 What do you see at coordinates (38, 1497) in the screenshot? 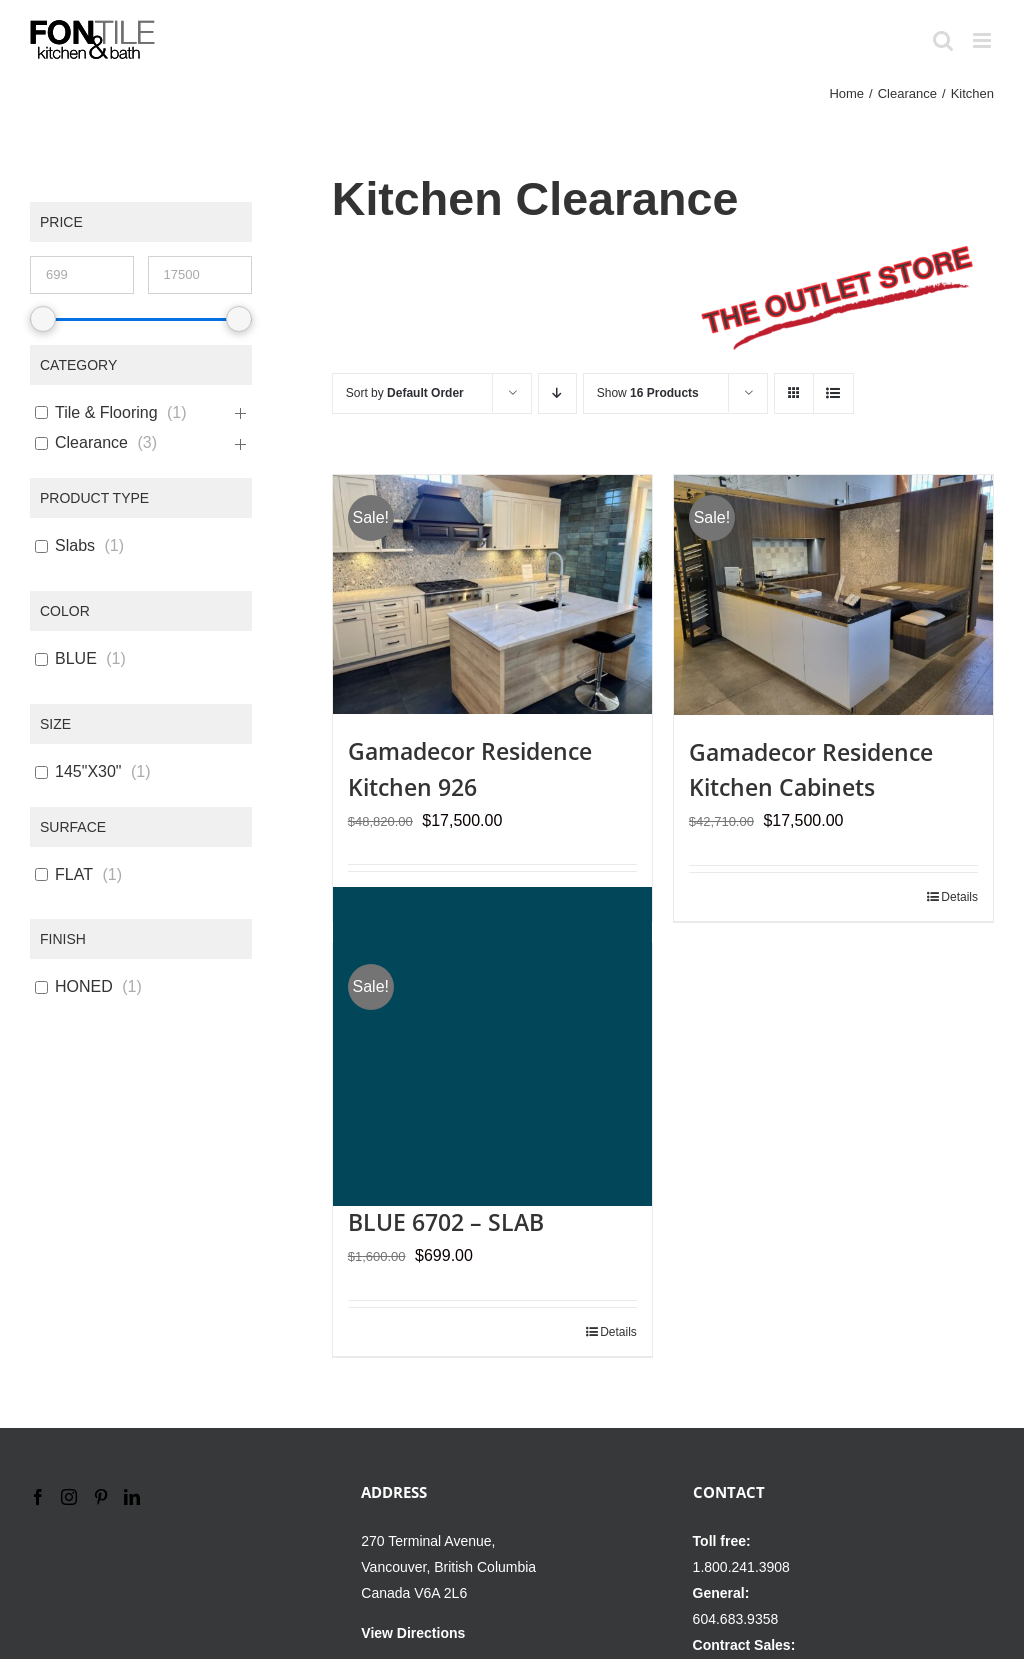
I see `[Facebook]` at bounding box center [38, 1497].